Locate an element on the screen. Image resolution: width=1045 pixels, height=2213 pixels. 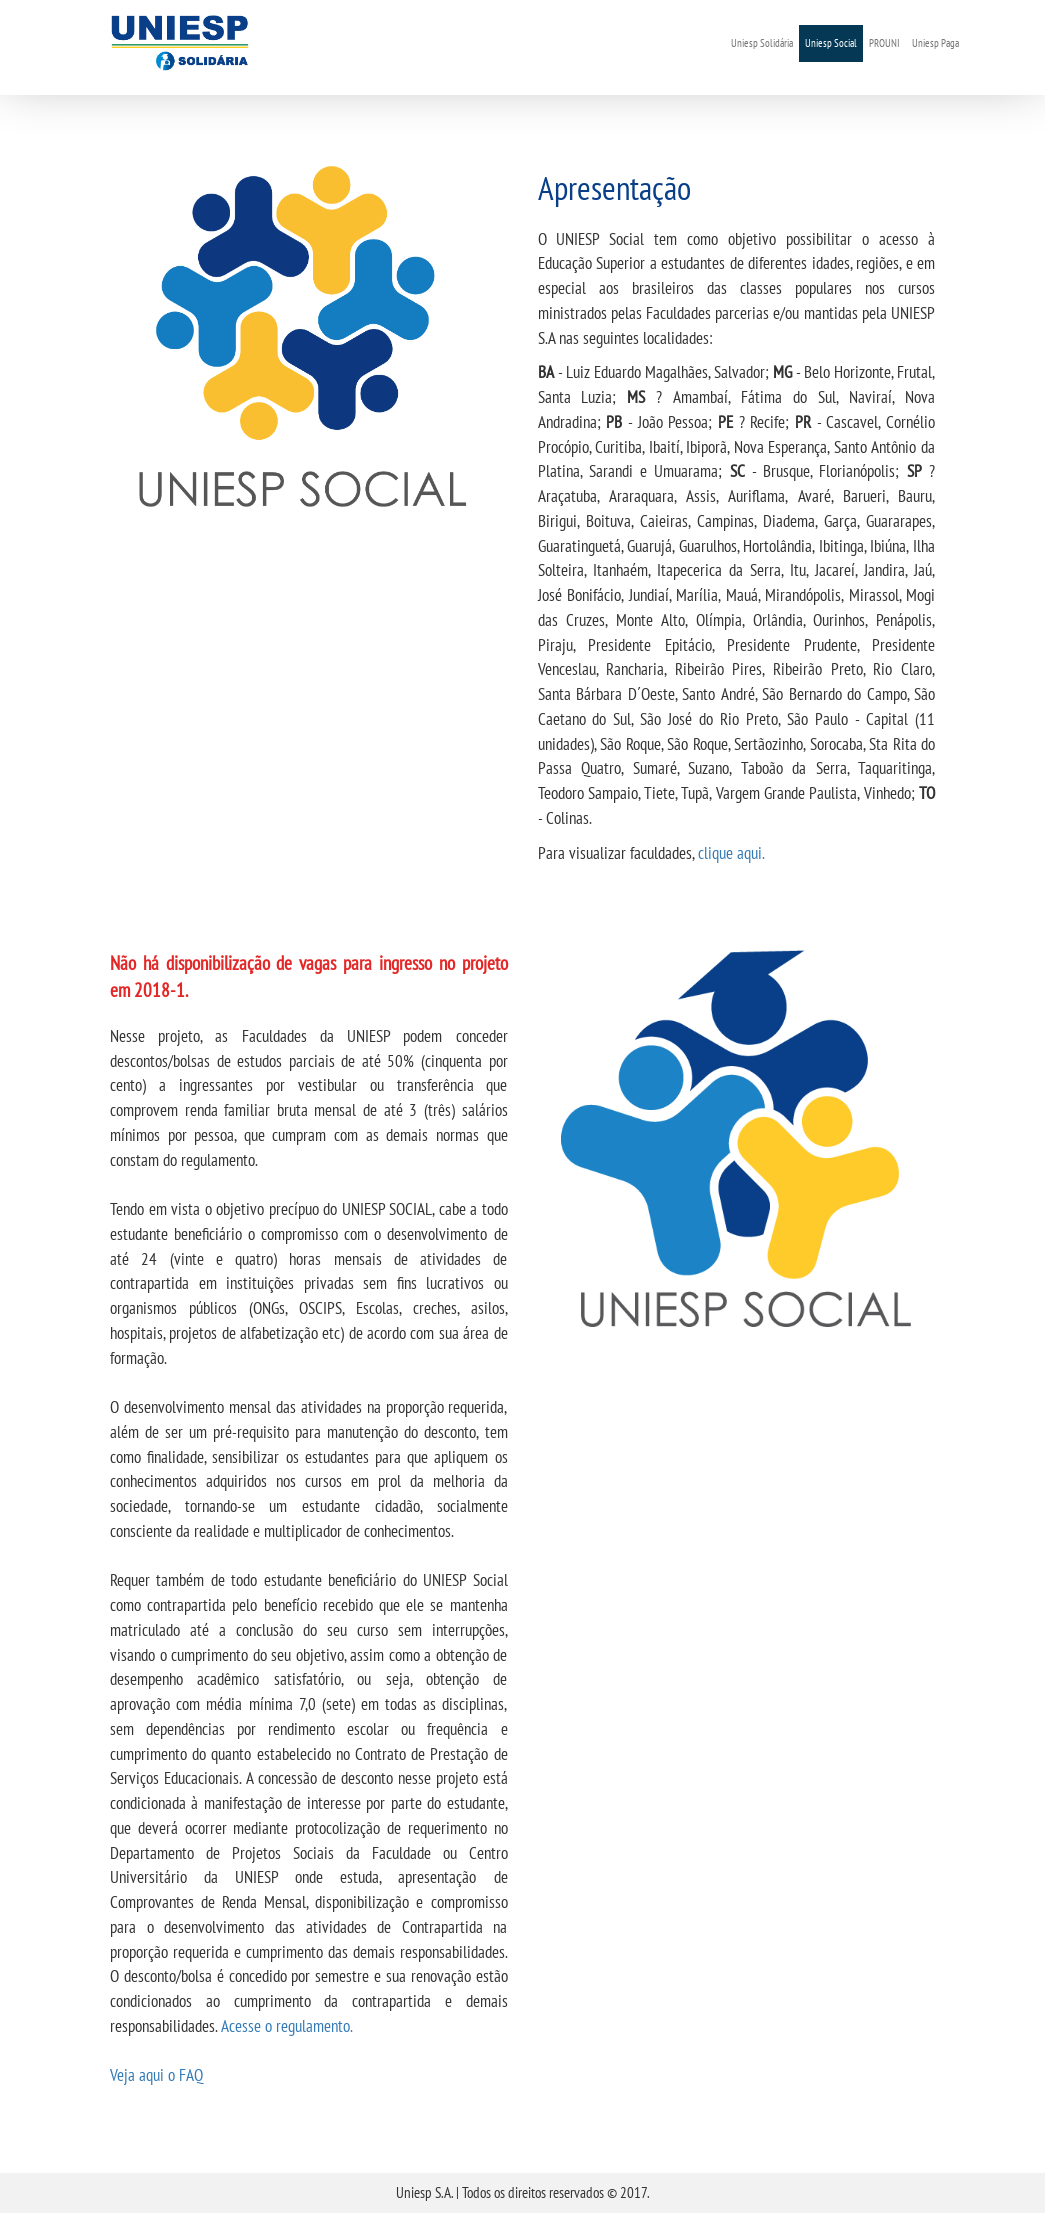
Acesse o regulamento. is located at coordinates (287, 2025).